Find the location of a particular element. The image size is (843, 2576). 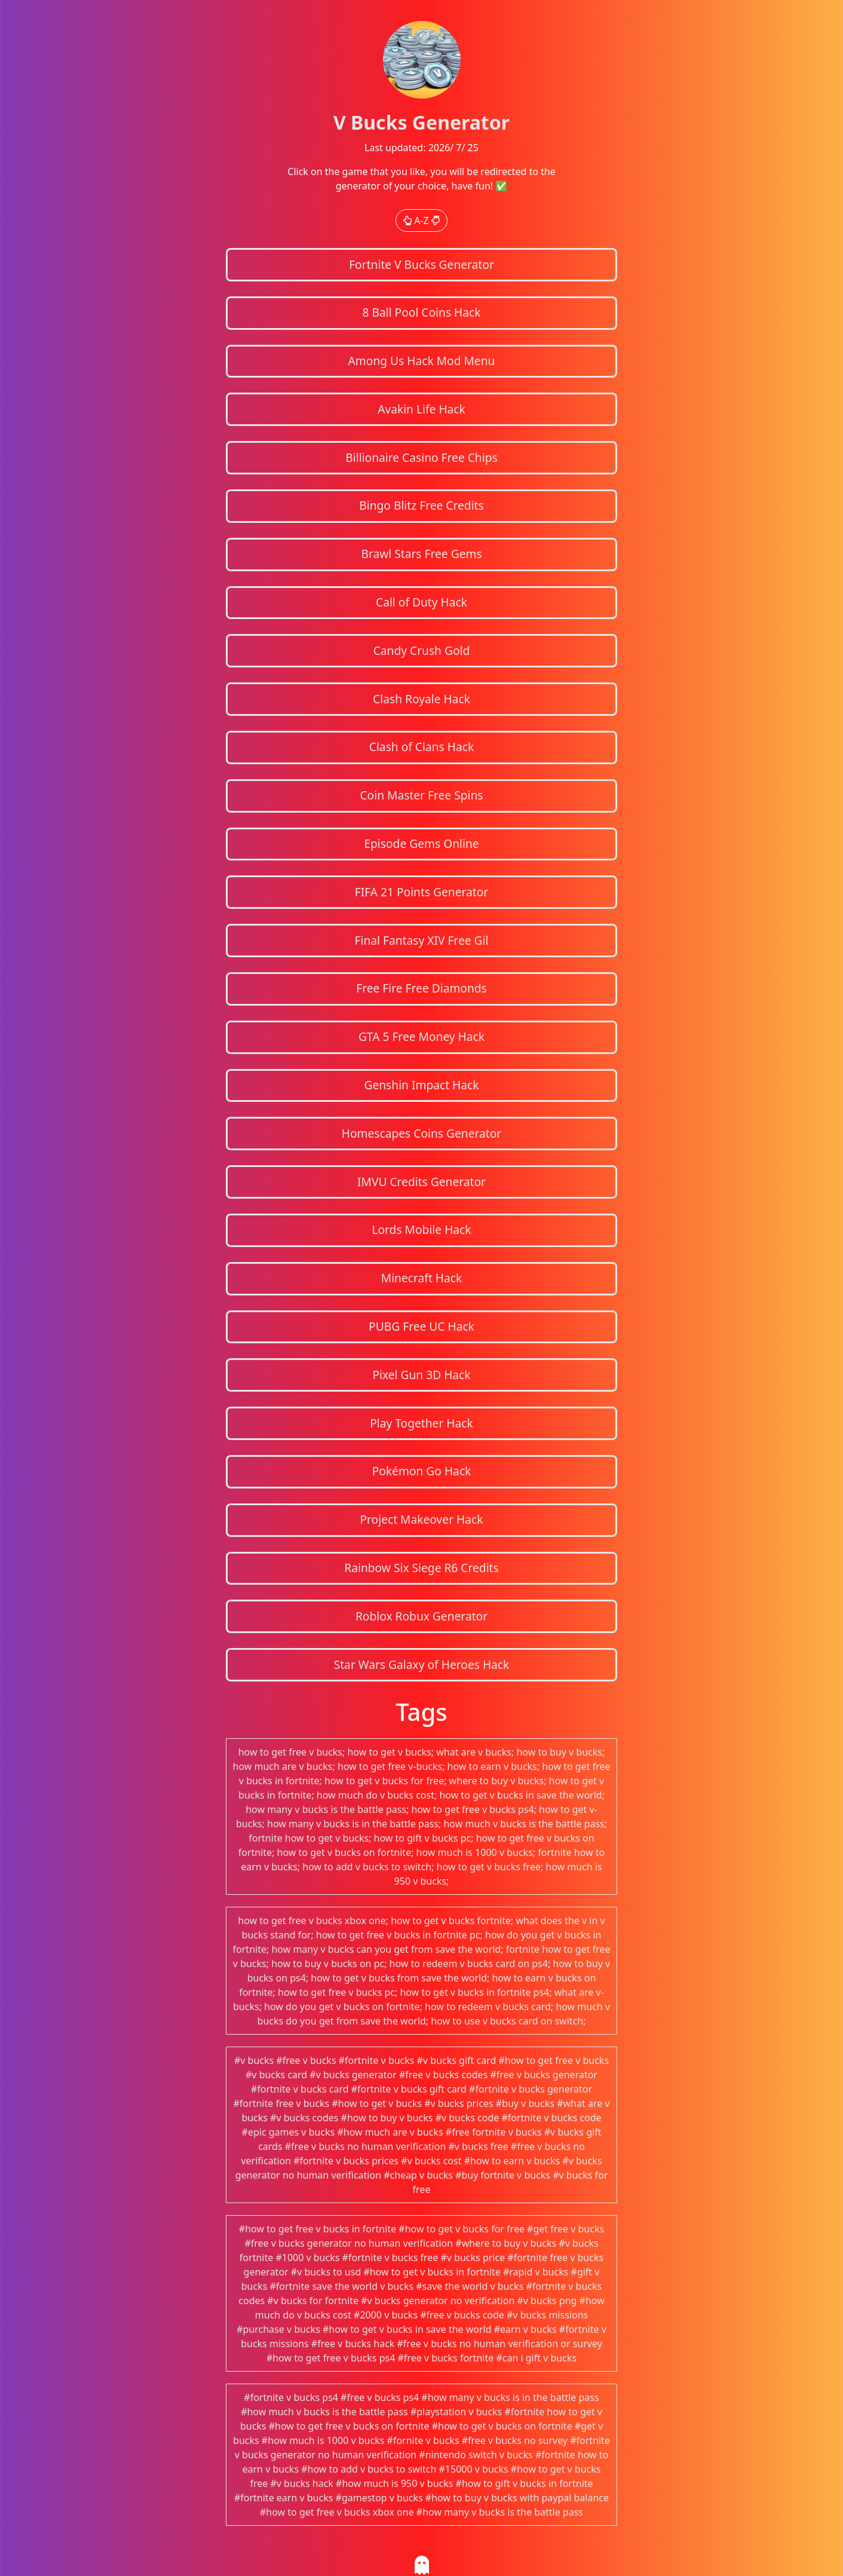

Minecraft Hack is located at coordinates (421, 1278).